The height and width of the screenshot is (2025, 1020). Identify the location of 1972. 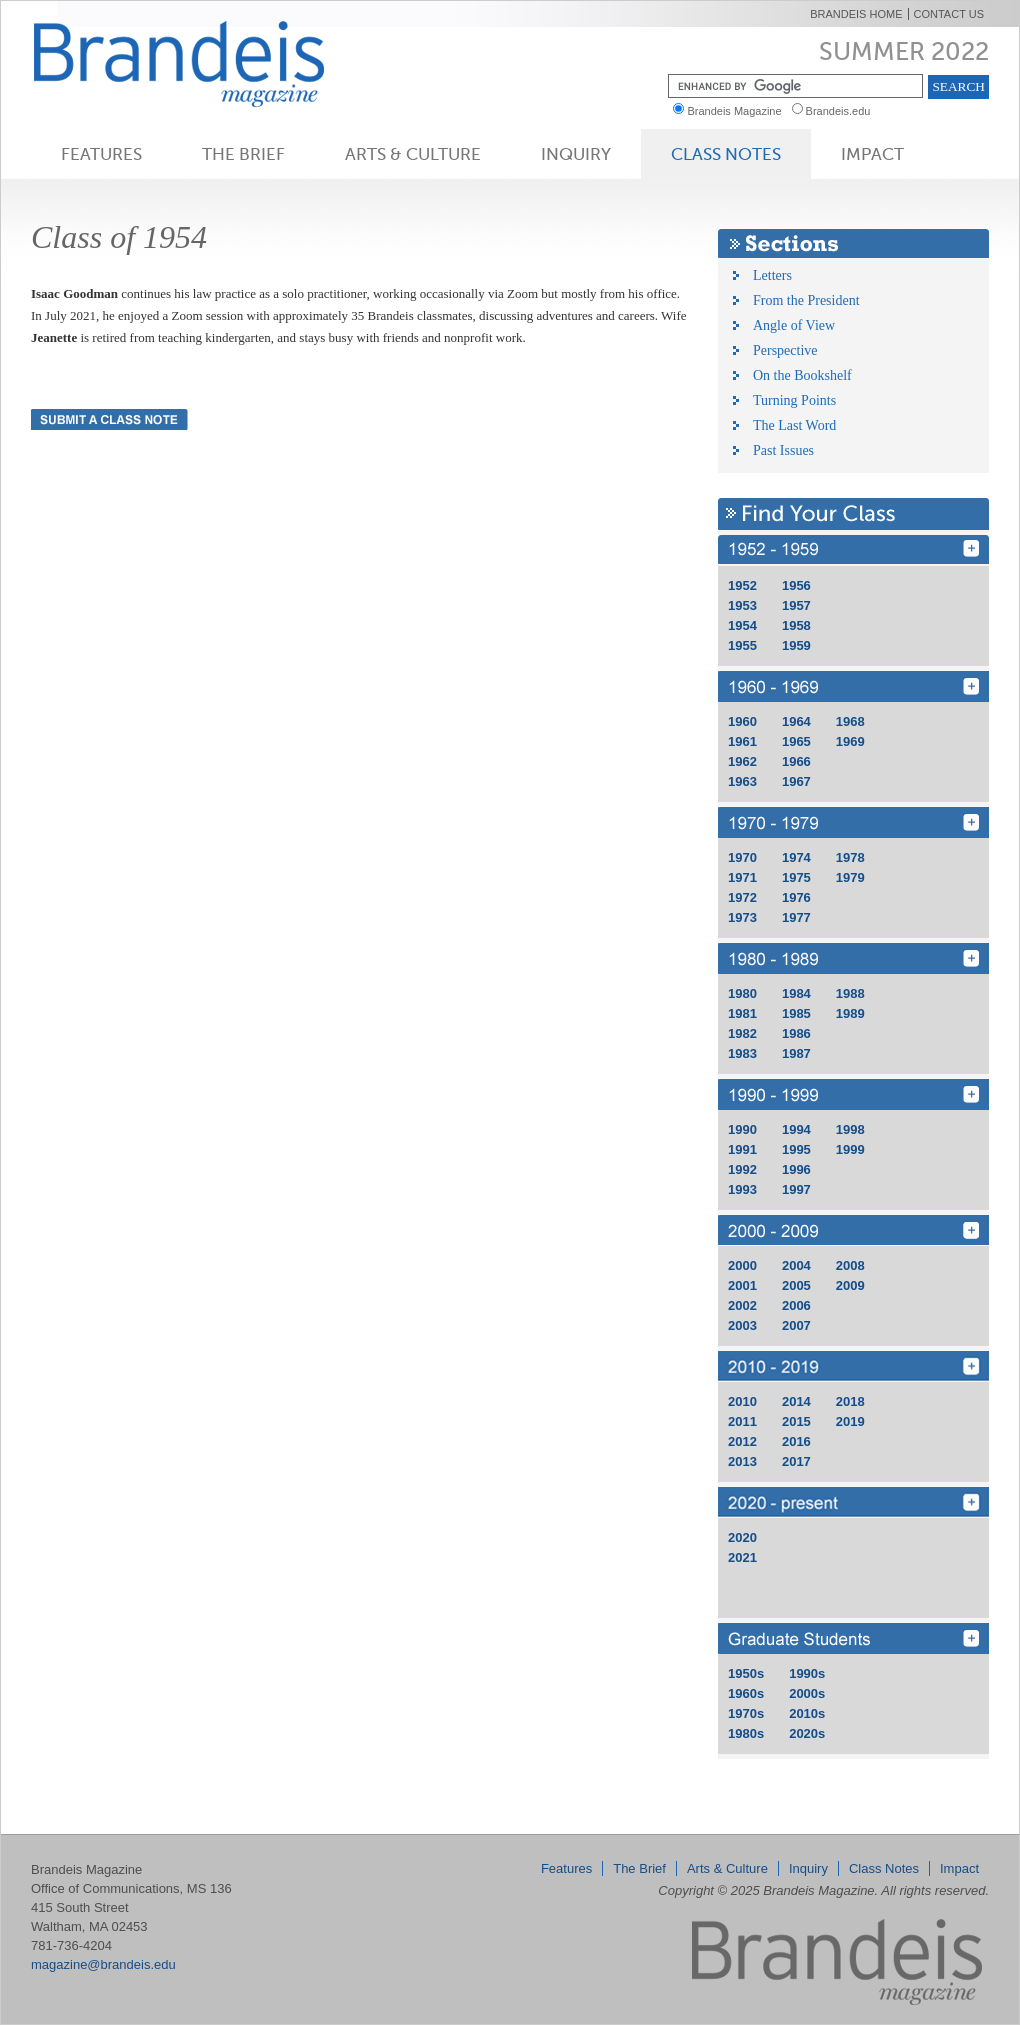
(742, 897).